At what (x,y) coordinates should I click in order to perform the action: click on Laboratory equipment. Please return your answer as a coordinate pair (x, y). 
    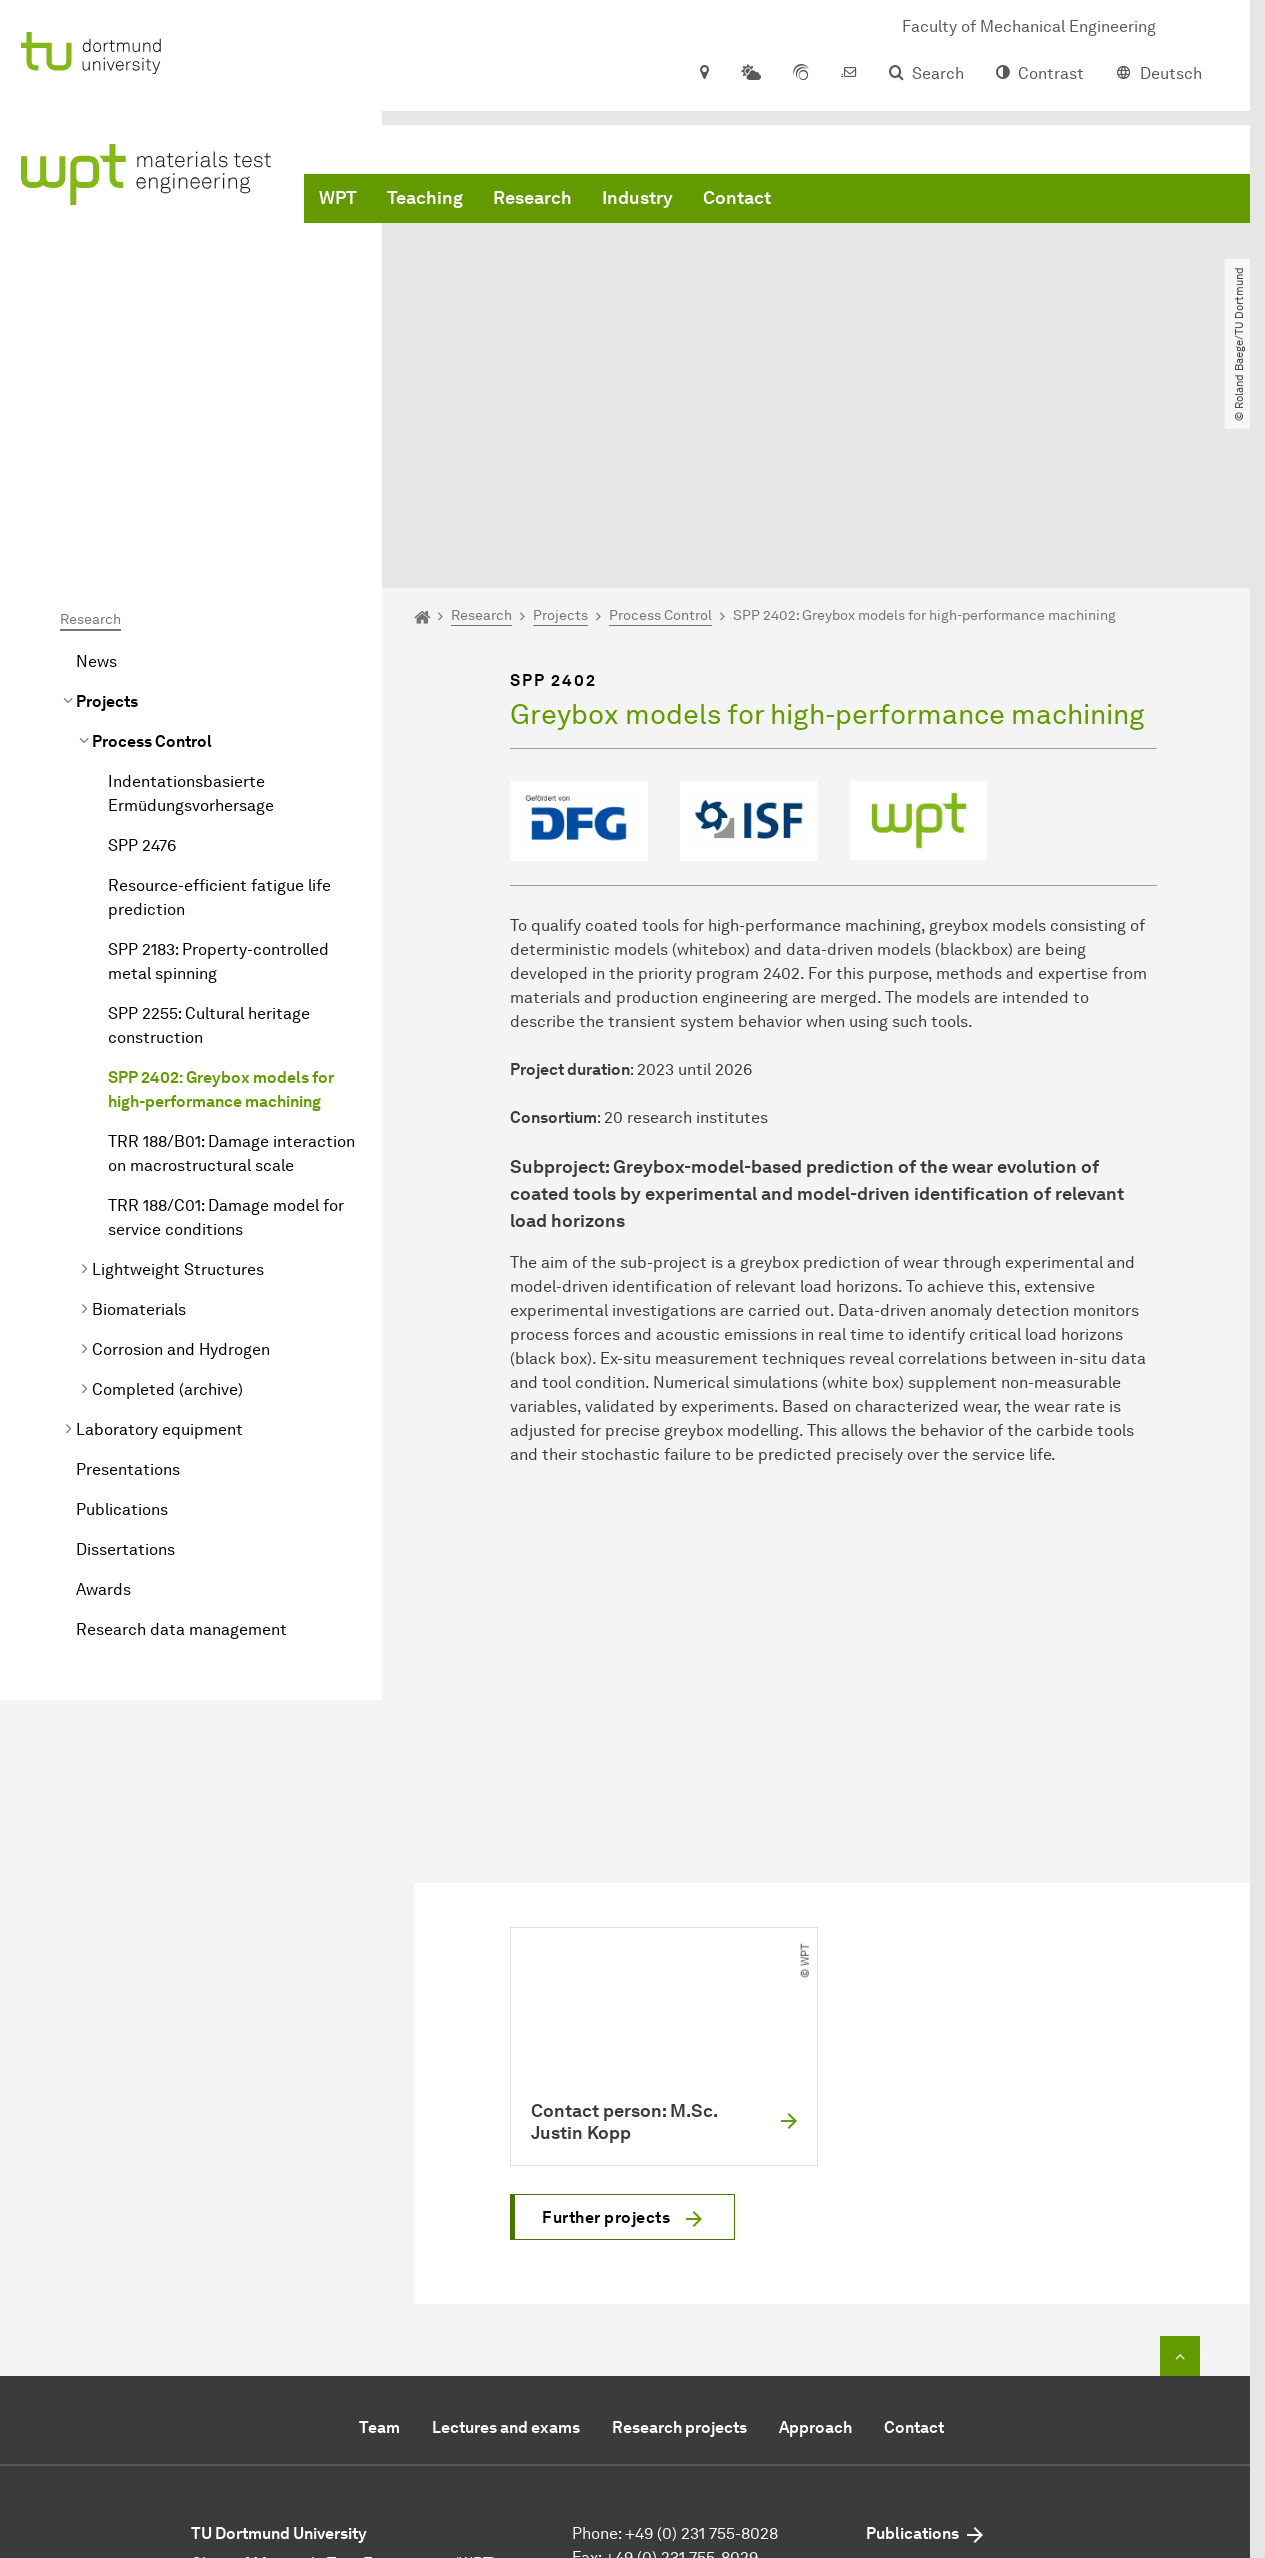
    Looking at the image, I should click on (159, 1230).